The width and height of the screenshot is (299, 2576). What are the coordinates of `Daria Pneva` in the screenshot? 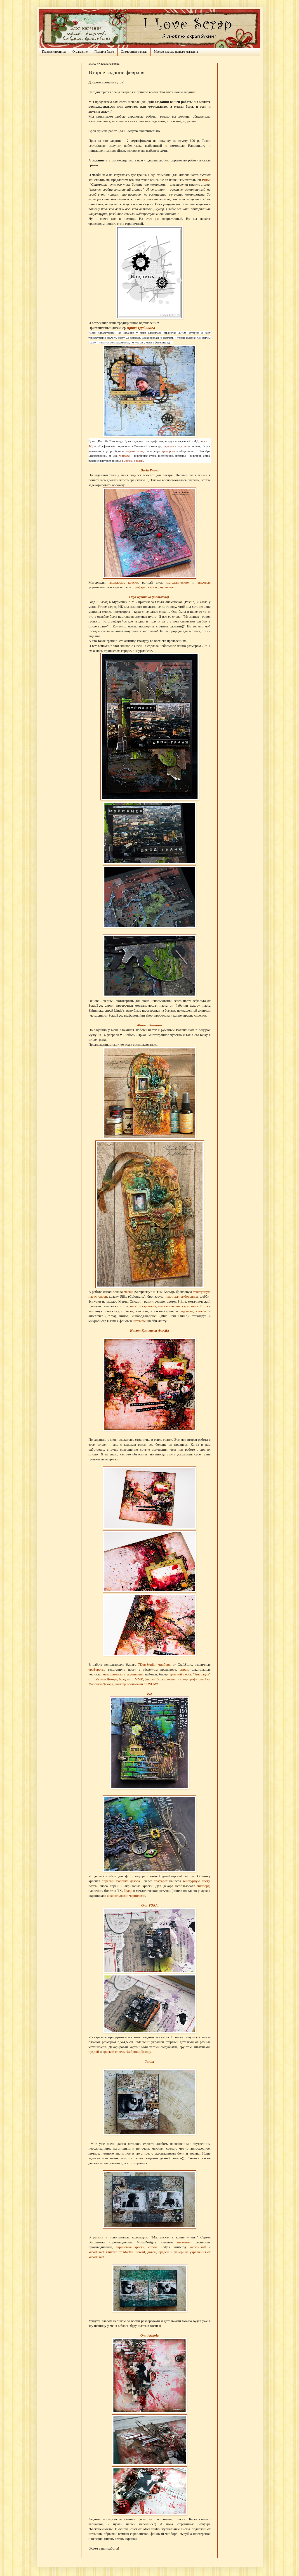 It's located at (150, 470).